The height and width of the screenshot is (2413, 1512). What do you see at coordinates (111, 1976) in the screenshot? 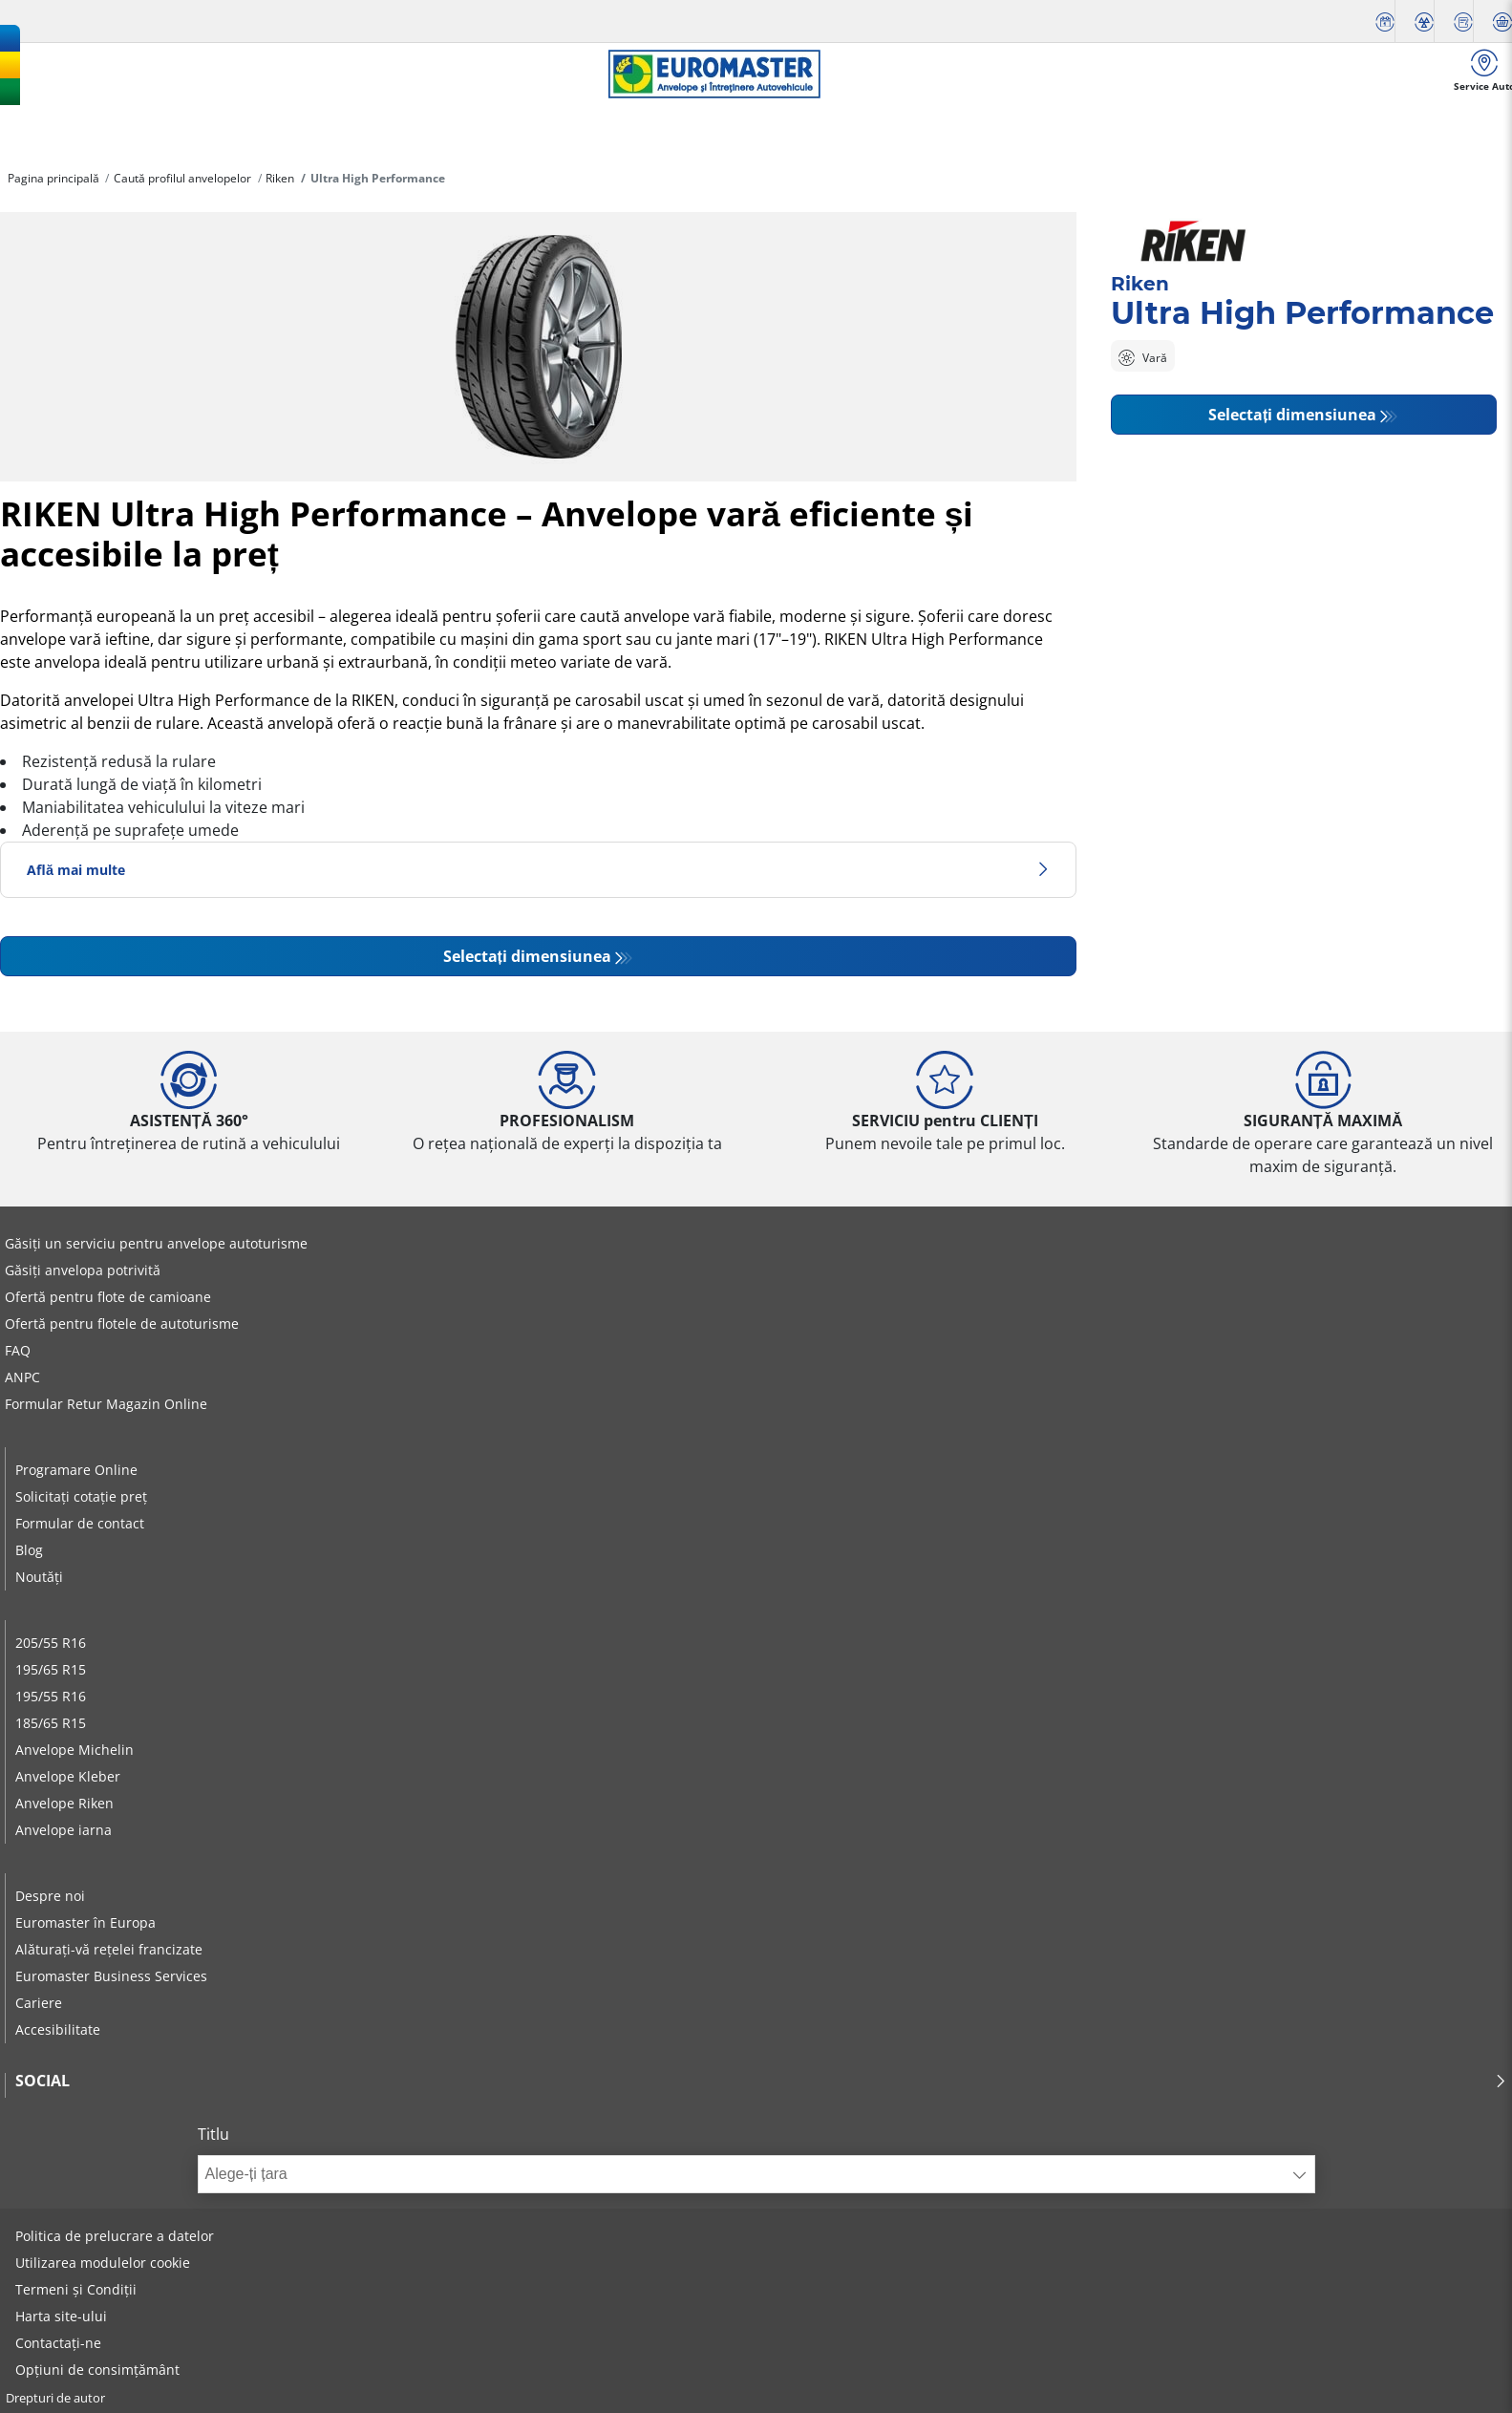
I see `Euromaster Business Services` at bounding box center [111, 1976].